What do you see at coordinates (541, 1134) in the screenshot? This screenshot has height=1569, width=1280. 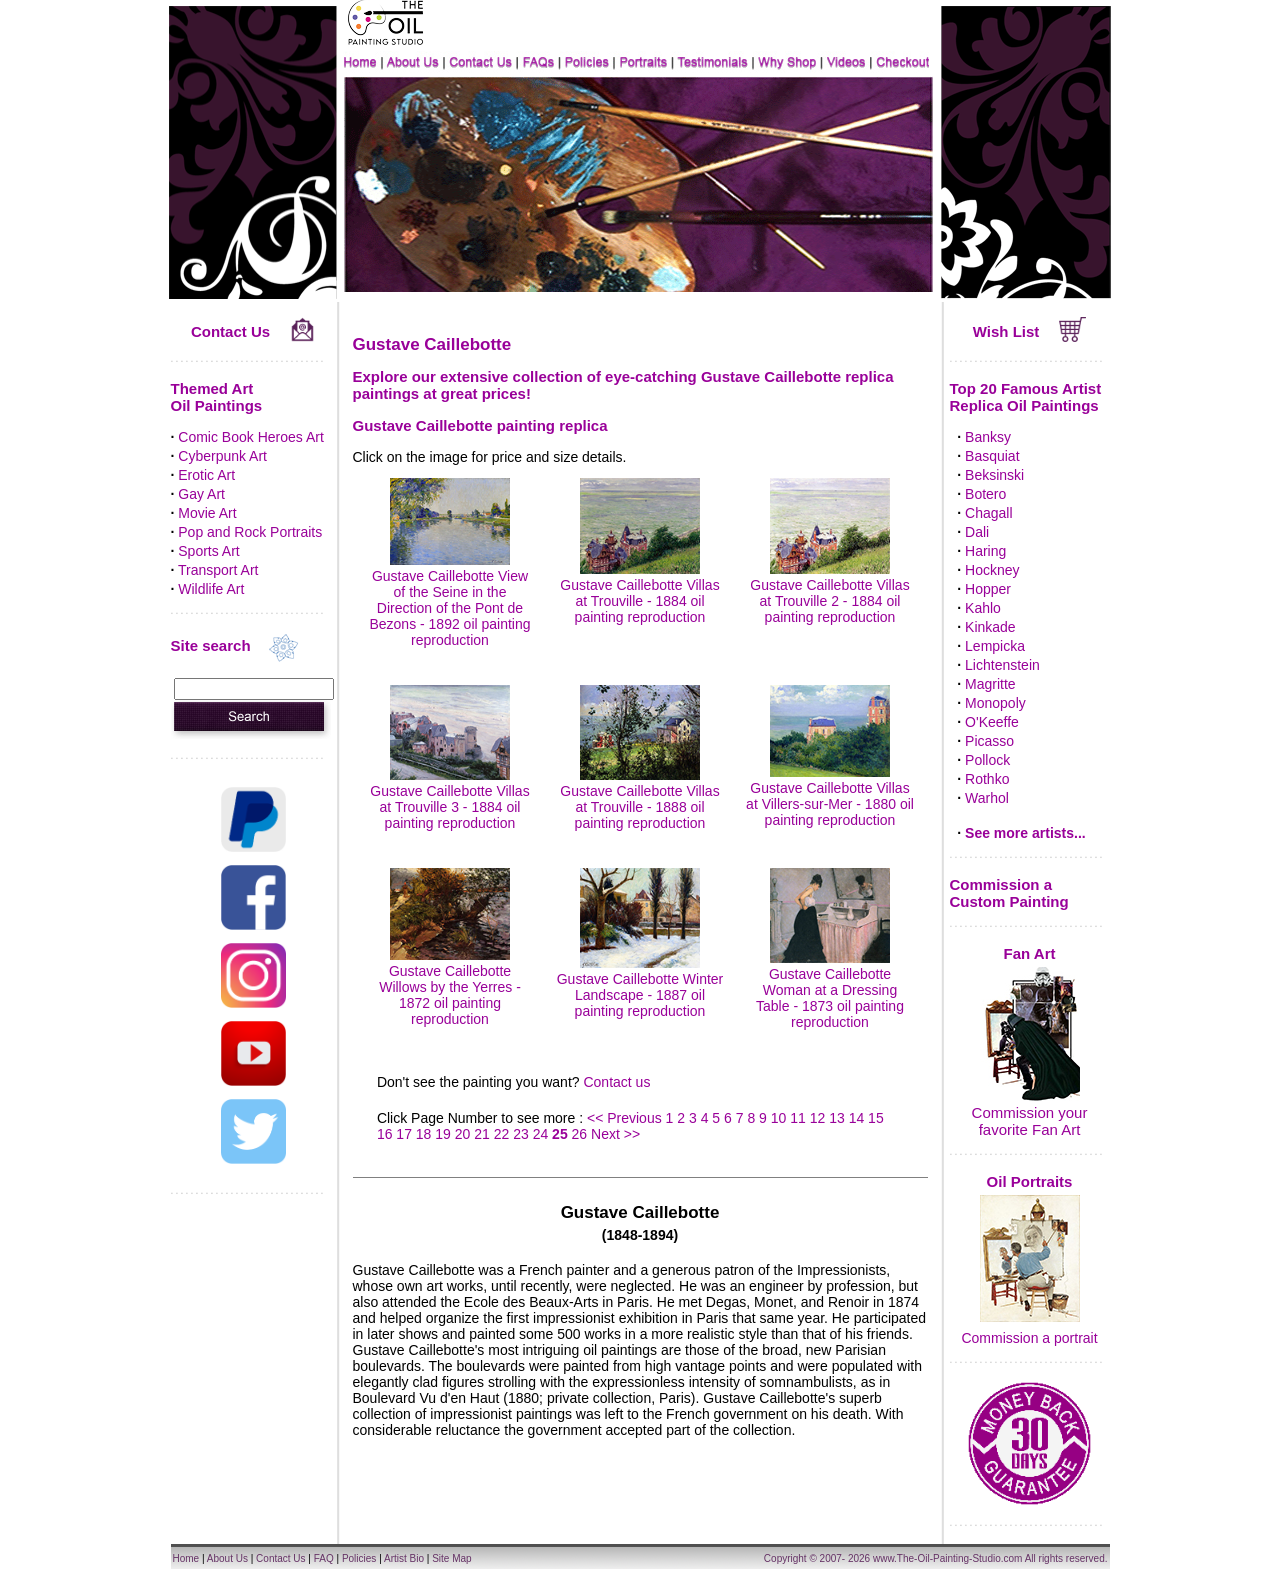 I see `24` at bounding box center [541, 1134].